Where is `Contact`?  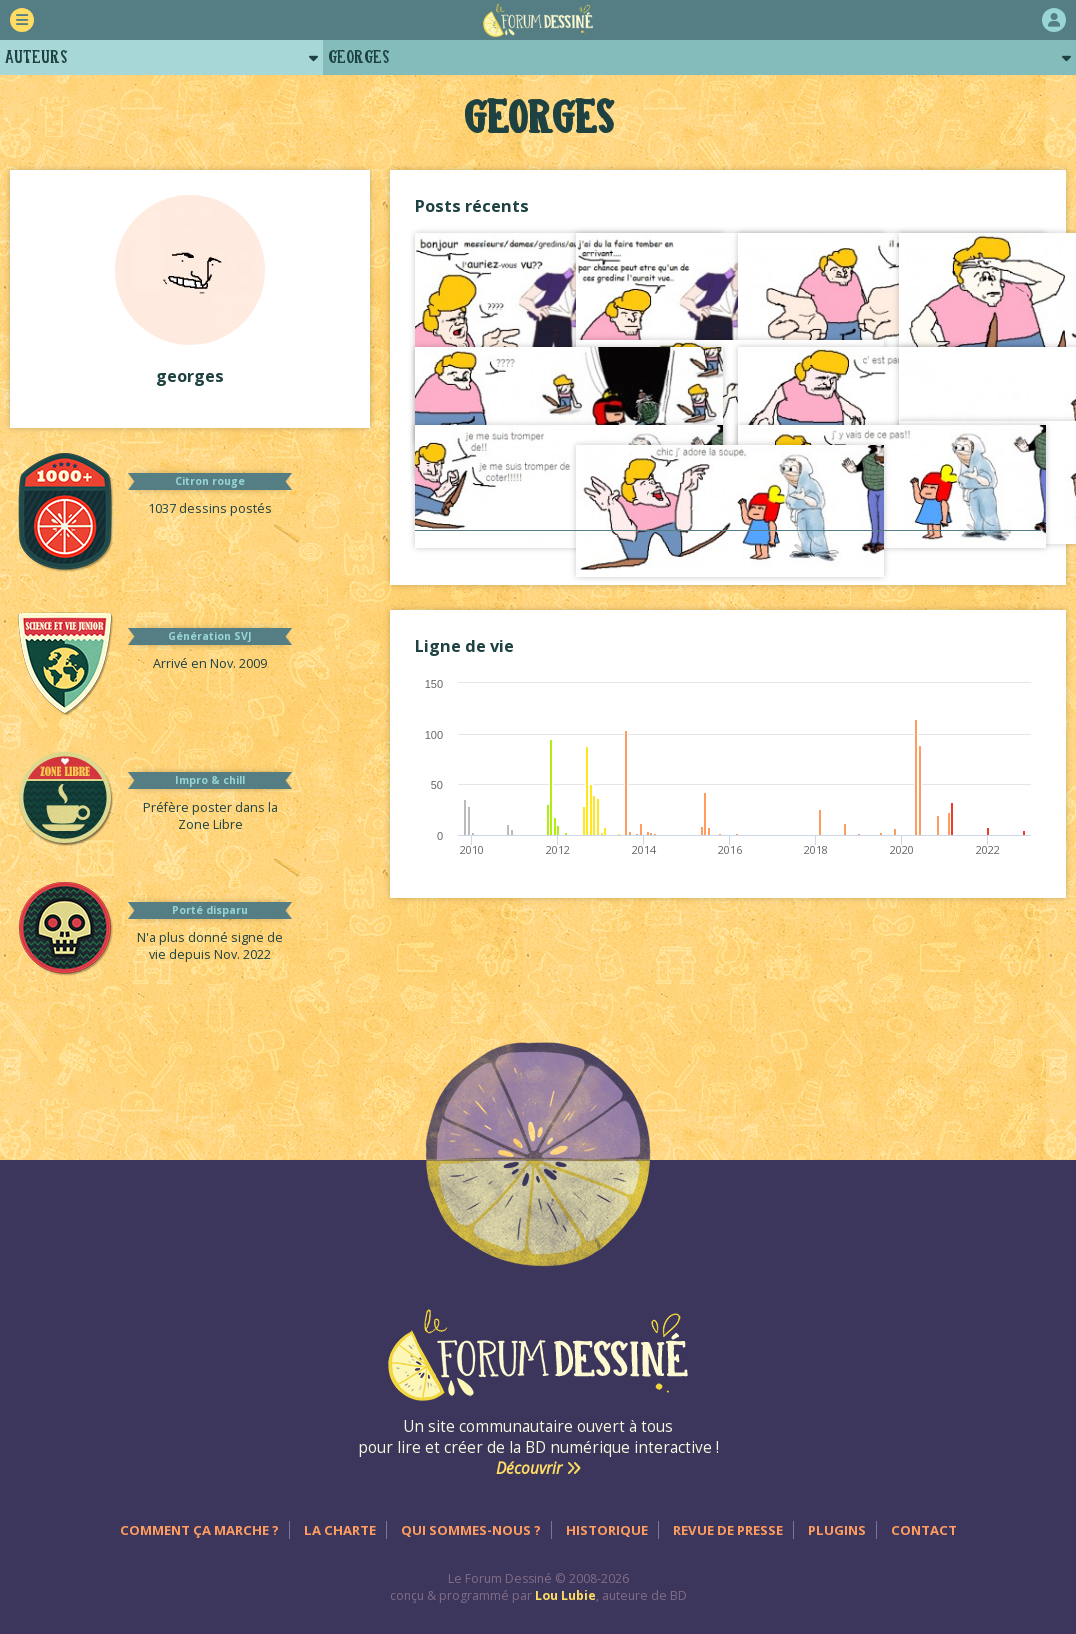
Contact is located at coordinates (924, 1530).